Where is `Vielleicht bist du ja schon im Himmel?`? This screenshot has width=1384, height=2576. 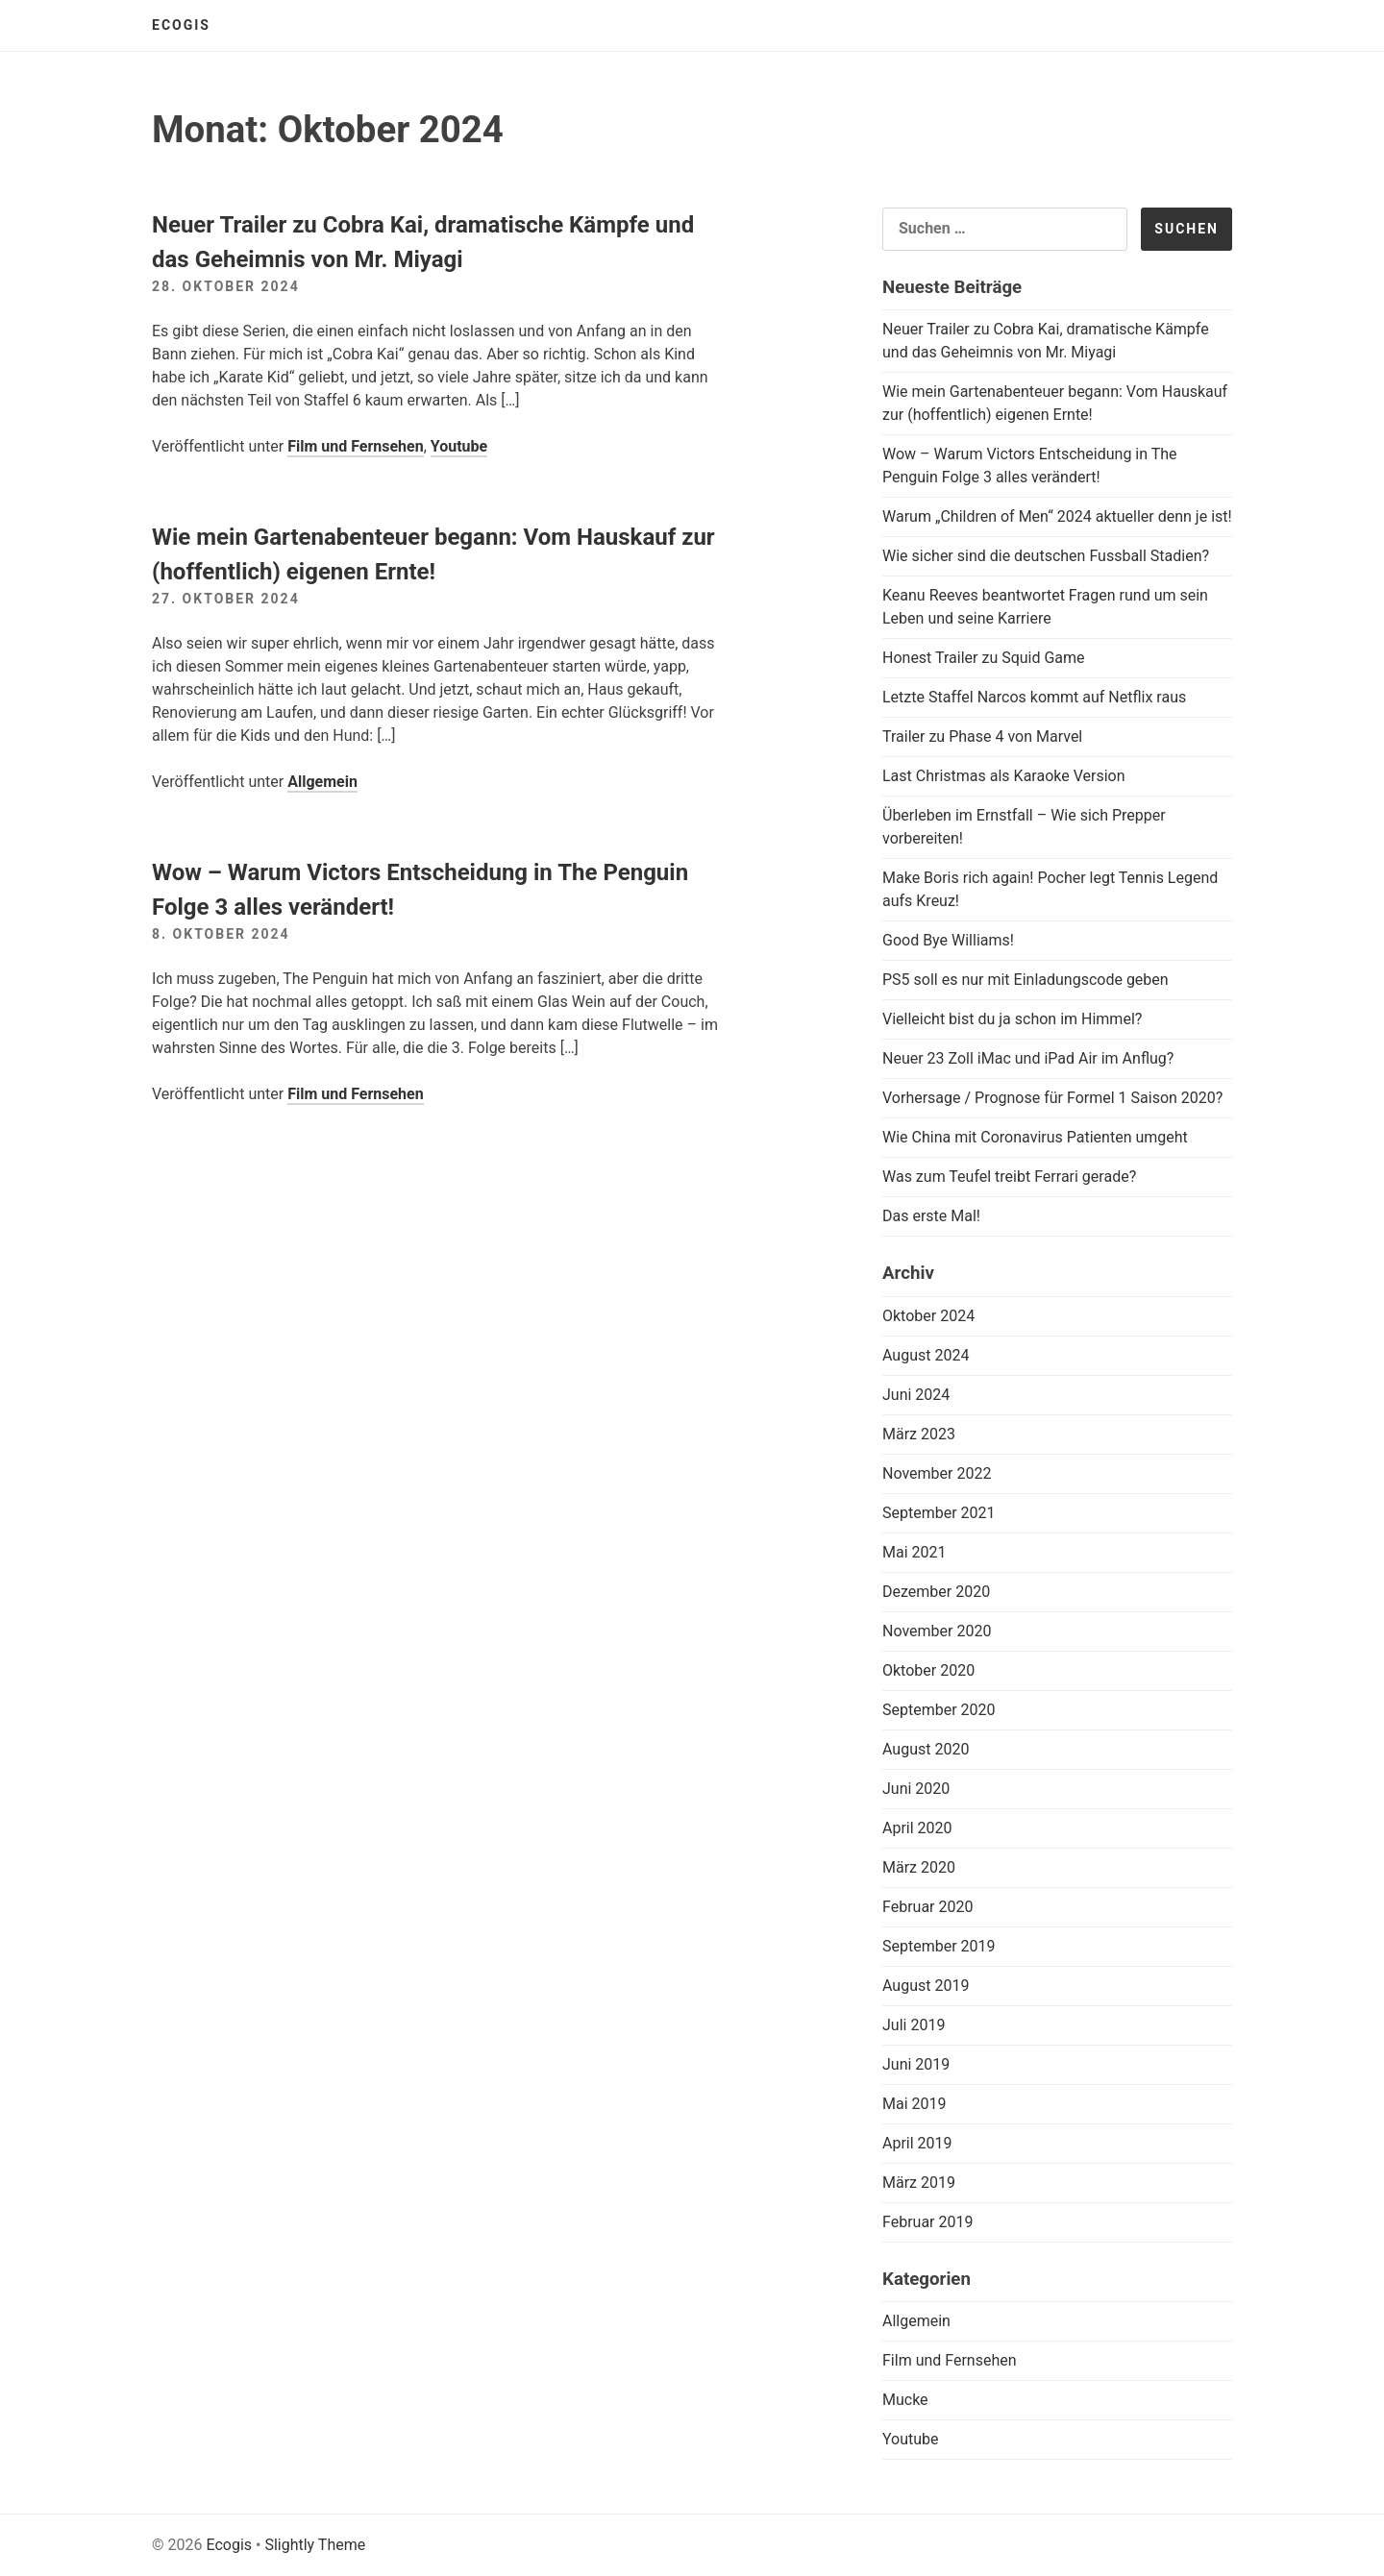 Vielleicht bist du ja schon im Himmel? is located at coordinates (1012, 1019).